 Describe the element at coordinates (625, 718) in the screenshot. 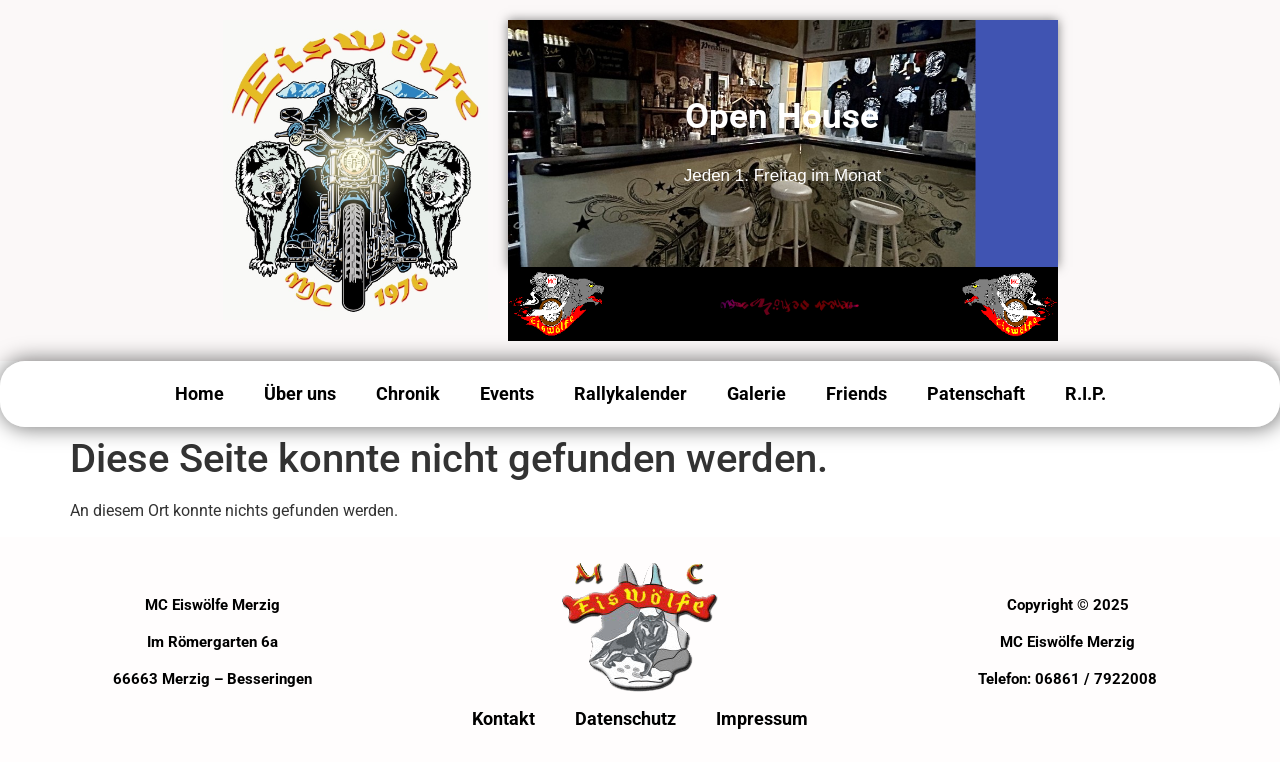

I see `Datenschutz` at that location.